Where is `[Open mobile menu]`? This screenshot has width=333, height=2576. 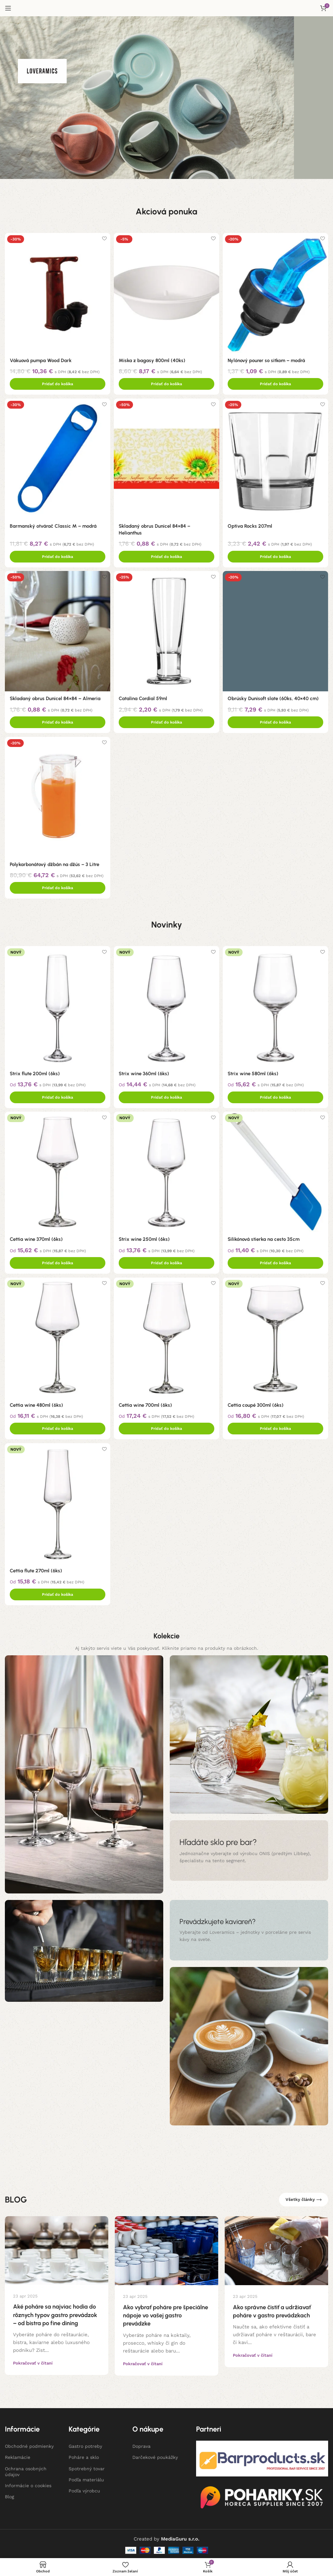
[Open mobile menu] is located at coordinates (8, 8).